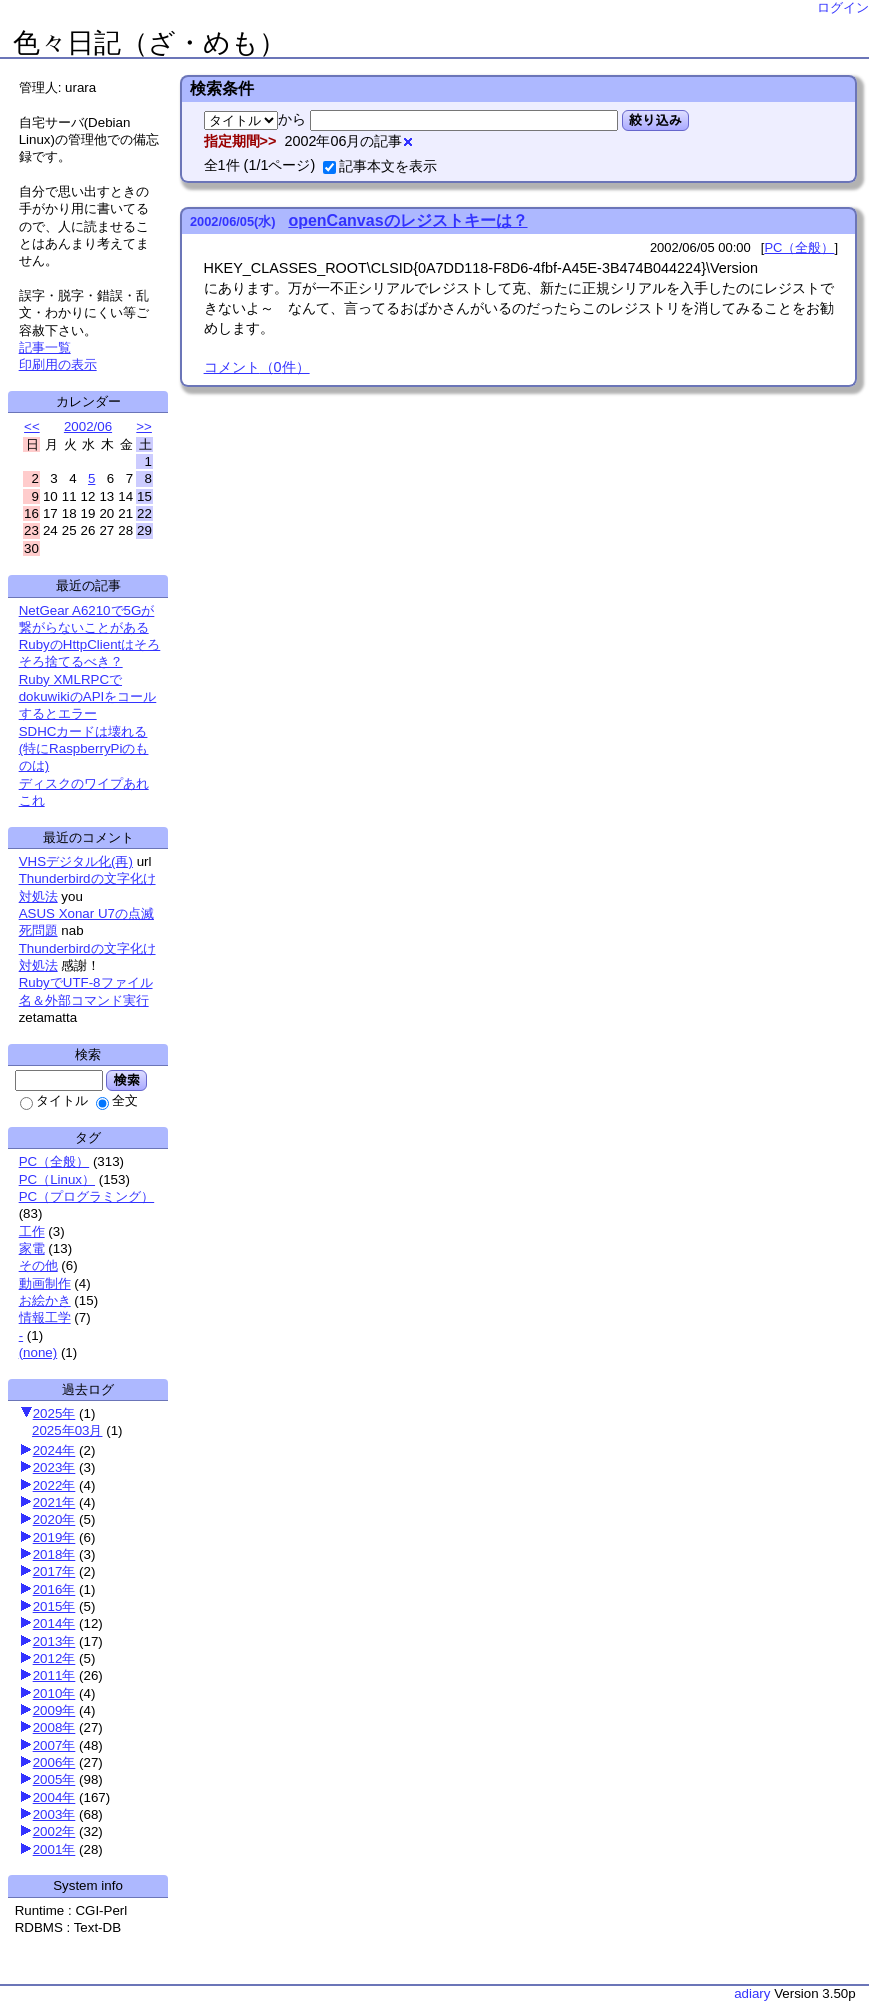  Describe the element at coordinates (54, 1502) in the screenshot. I see `2021年` at that location.